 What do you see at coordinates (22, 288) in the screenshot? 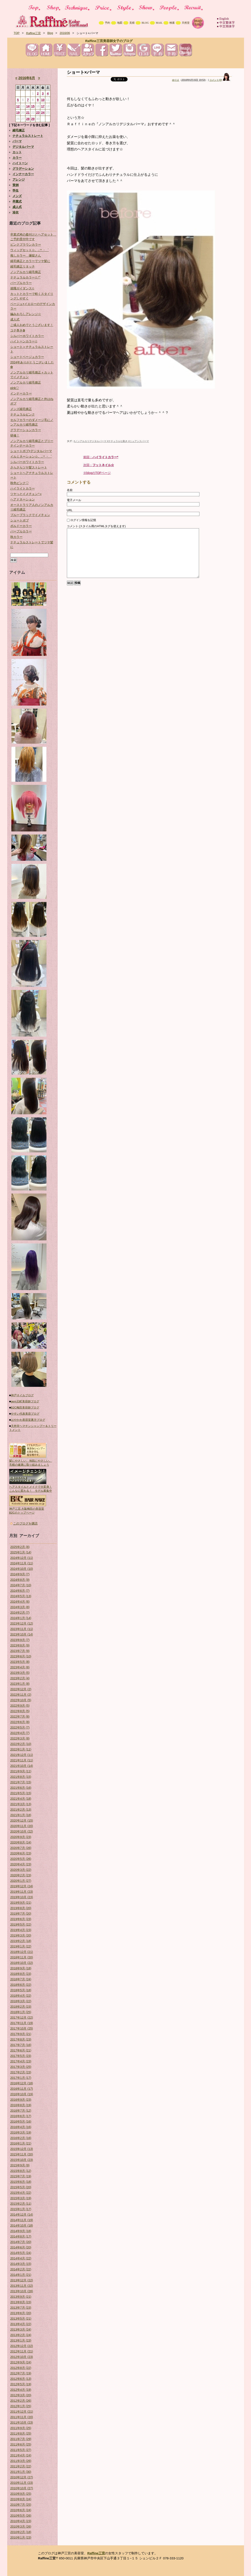
I see `就職ガイダンス✩` at bounding box center [22, 288].